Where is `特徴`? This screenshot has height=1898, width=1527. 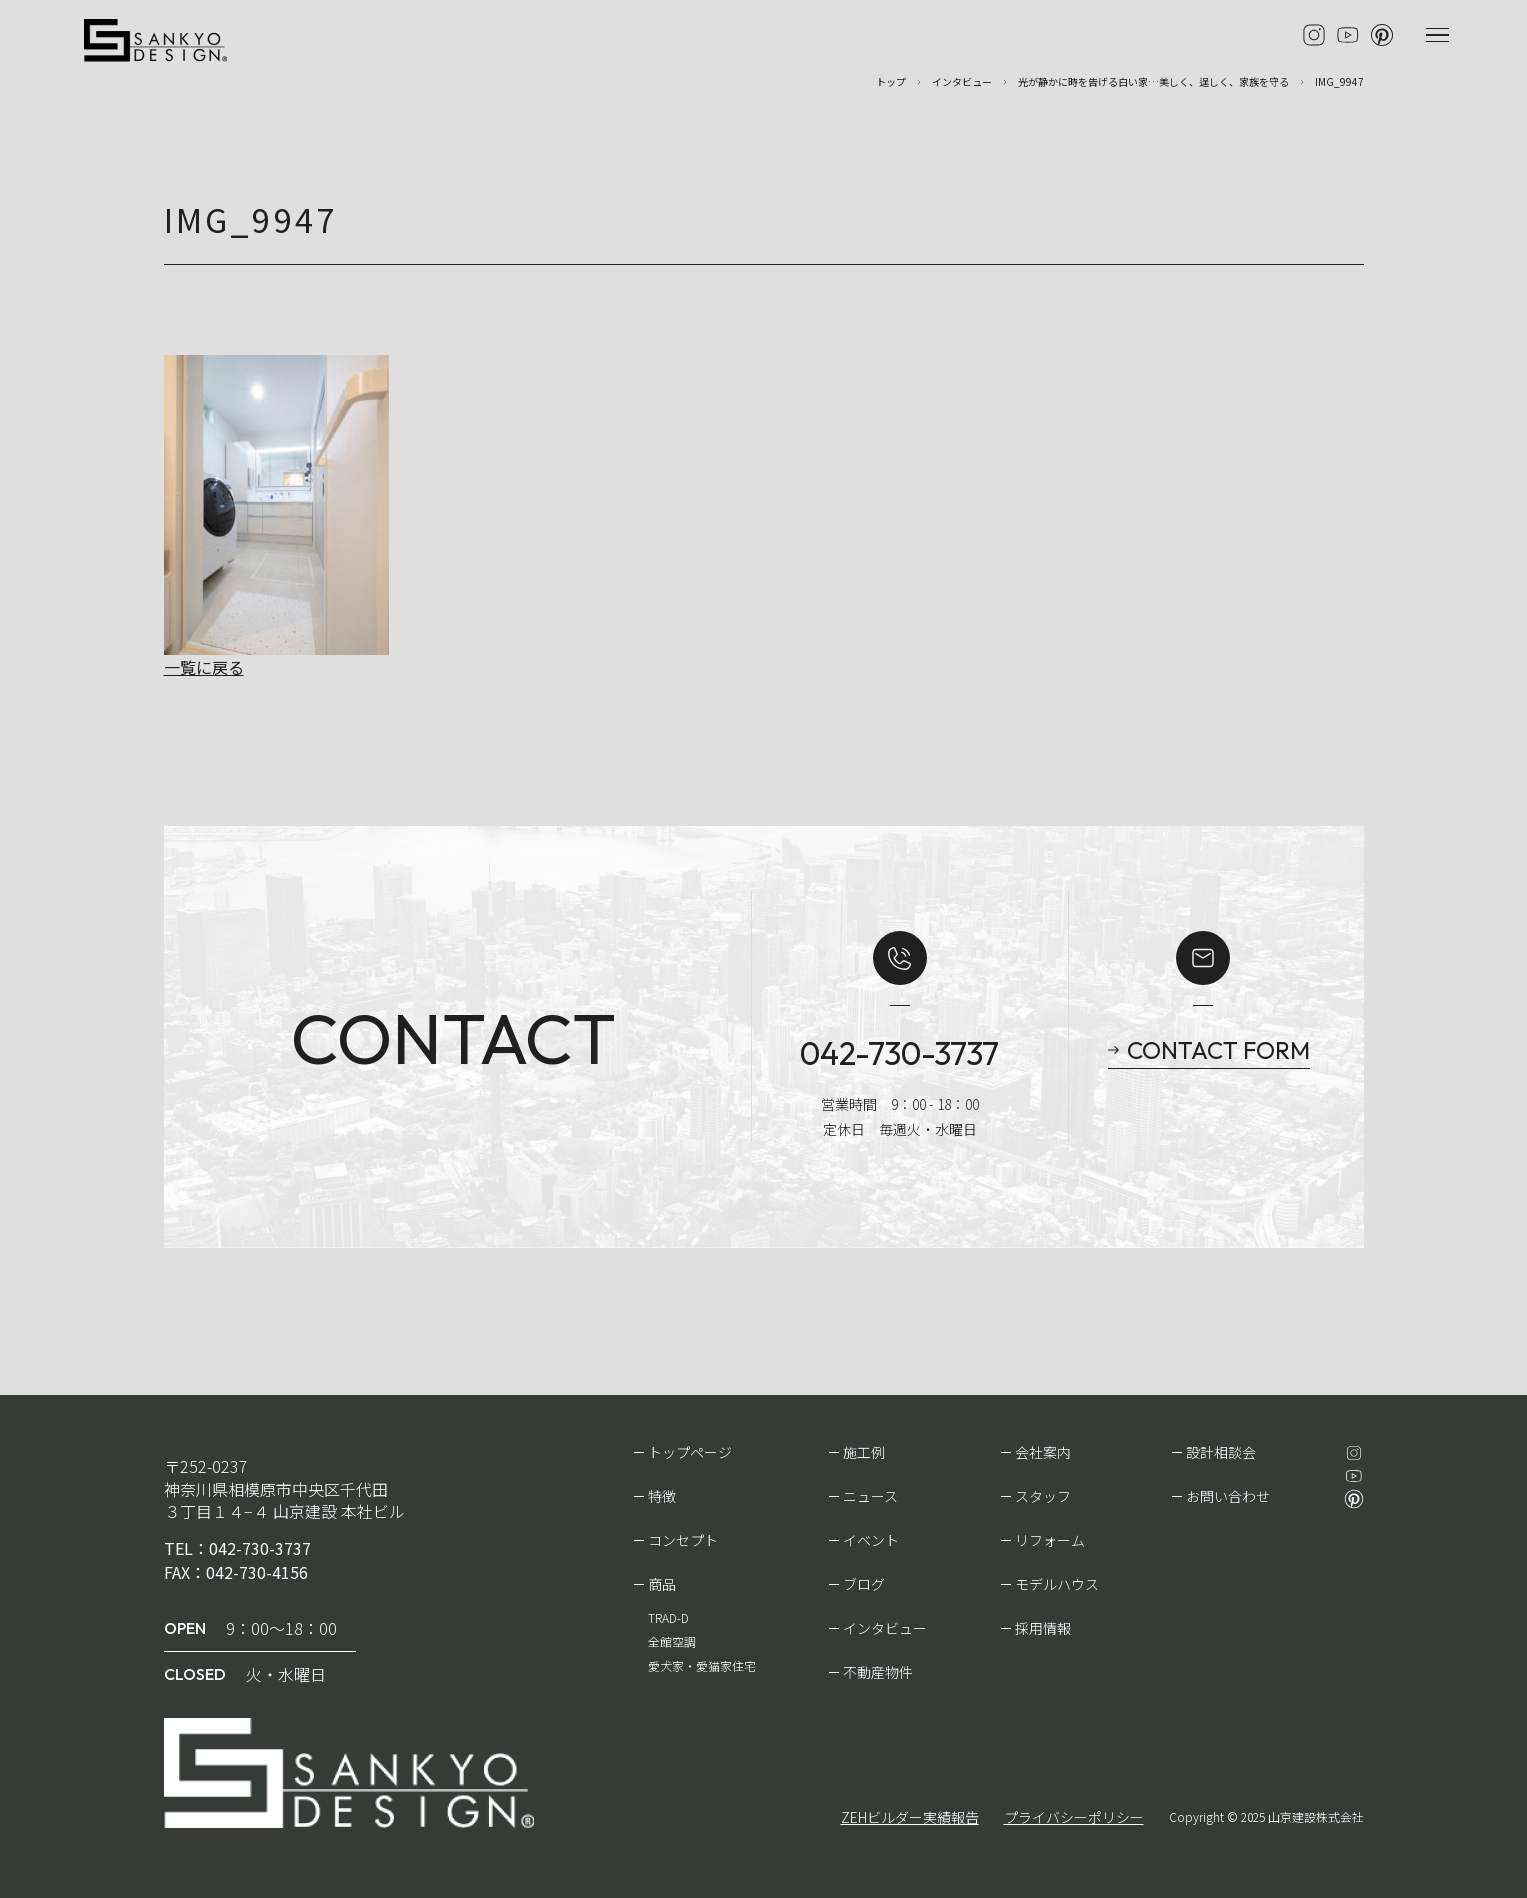
特徴 is located at coordinates (662, 1496).